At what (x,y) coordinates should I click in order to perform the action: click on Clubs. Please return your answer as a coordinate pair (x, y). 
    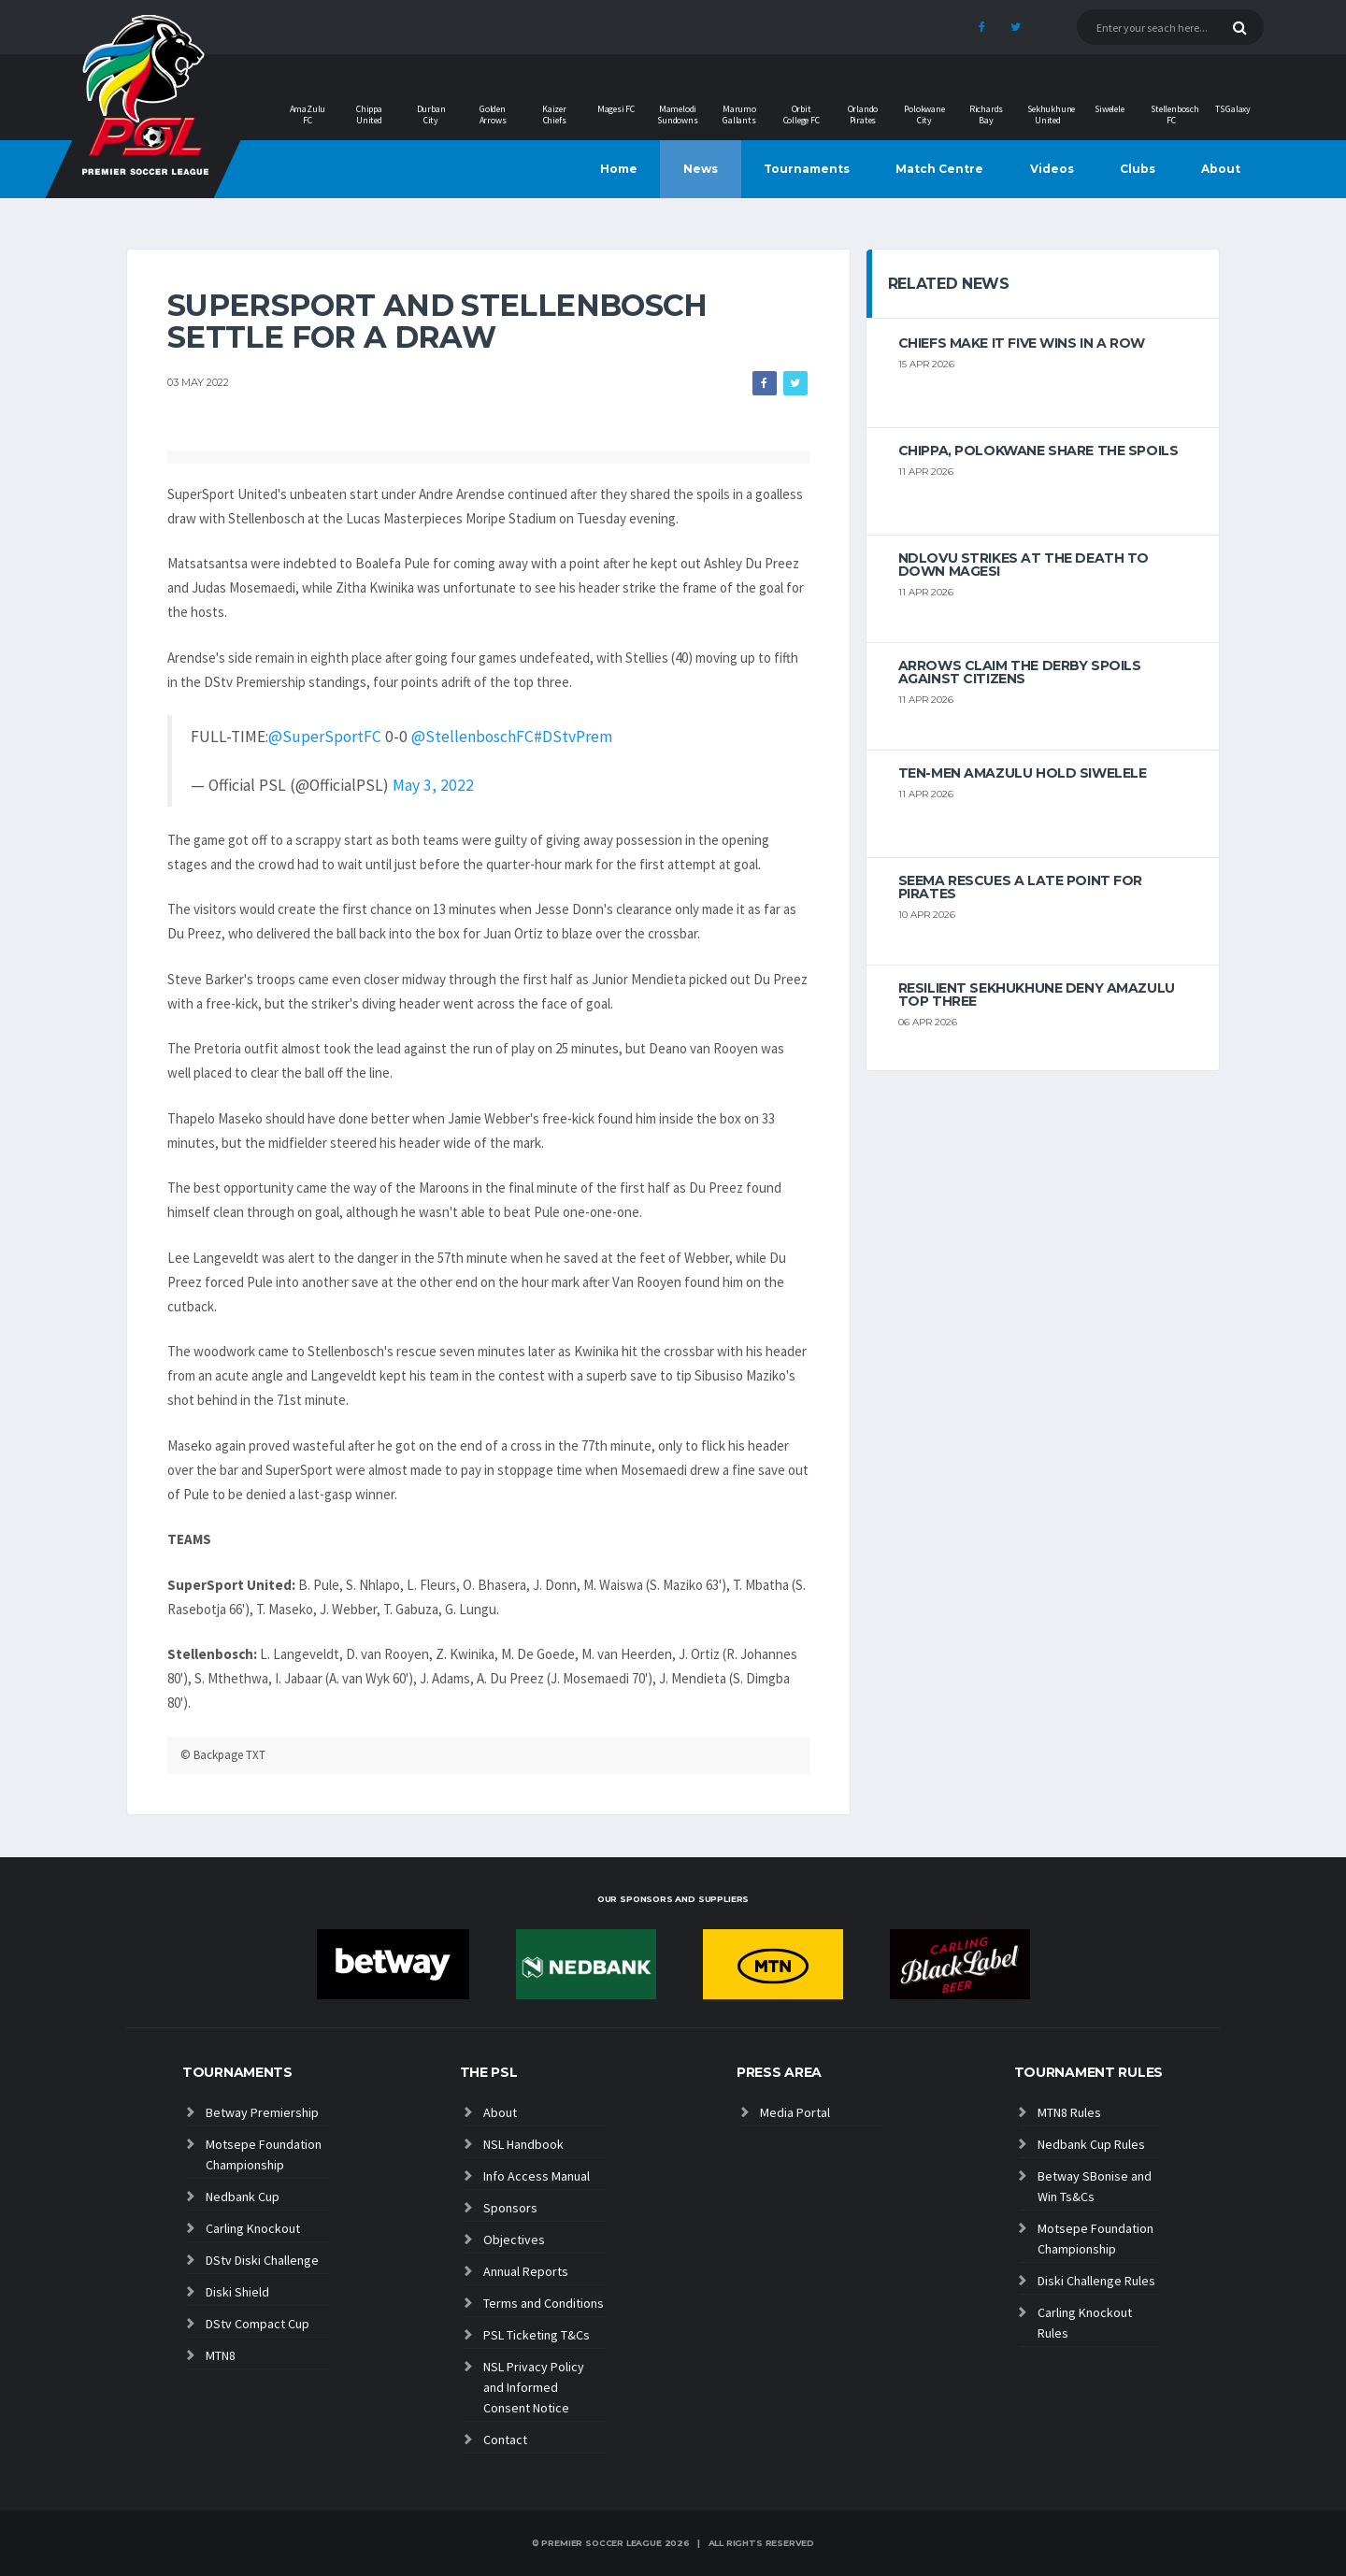
    Looking at the image, I should click on (1137, 169).